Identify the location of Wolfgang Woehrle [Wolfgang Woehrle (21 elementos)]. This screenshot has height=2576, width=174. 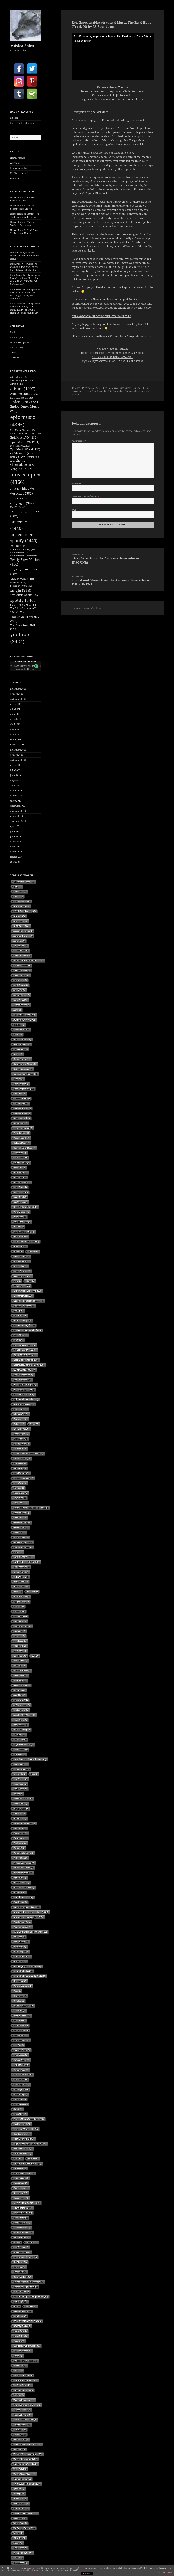
(24, 2528).